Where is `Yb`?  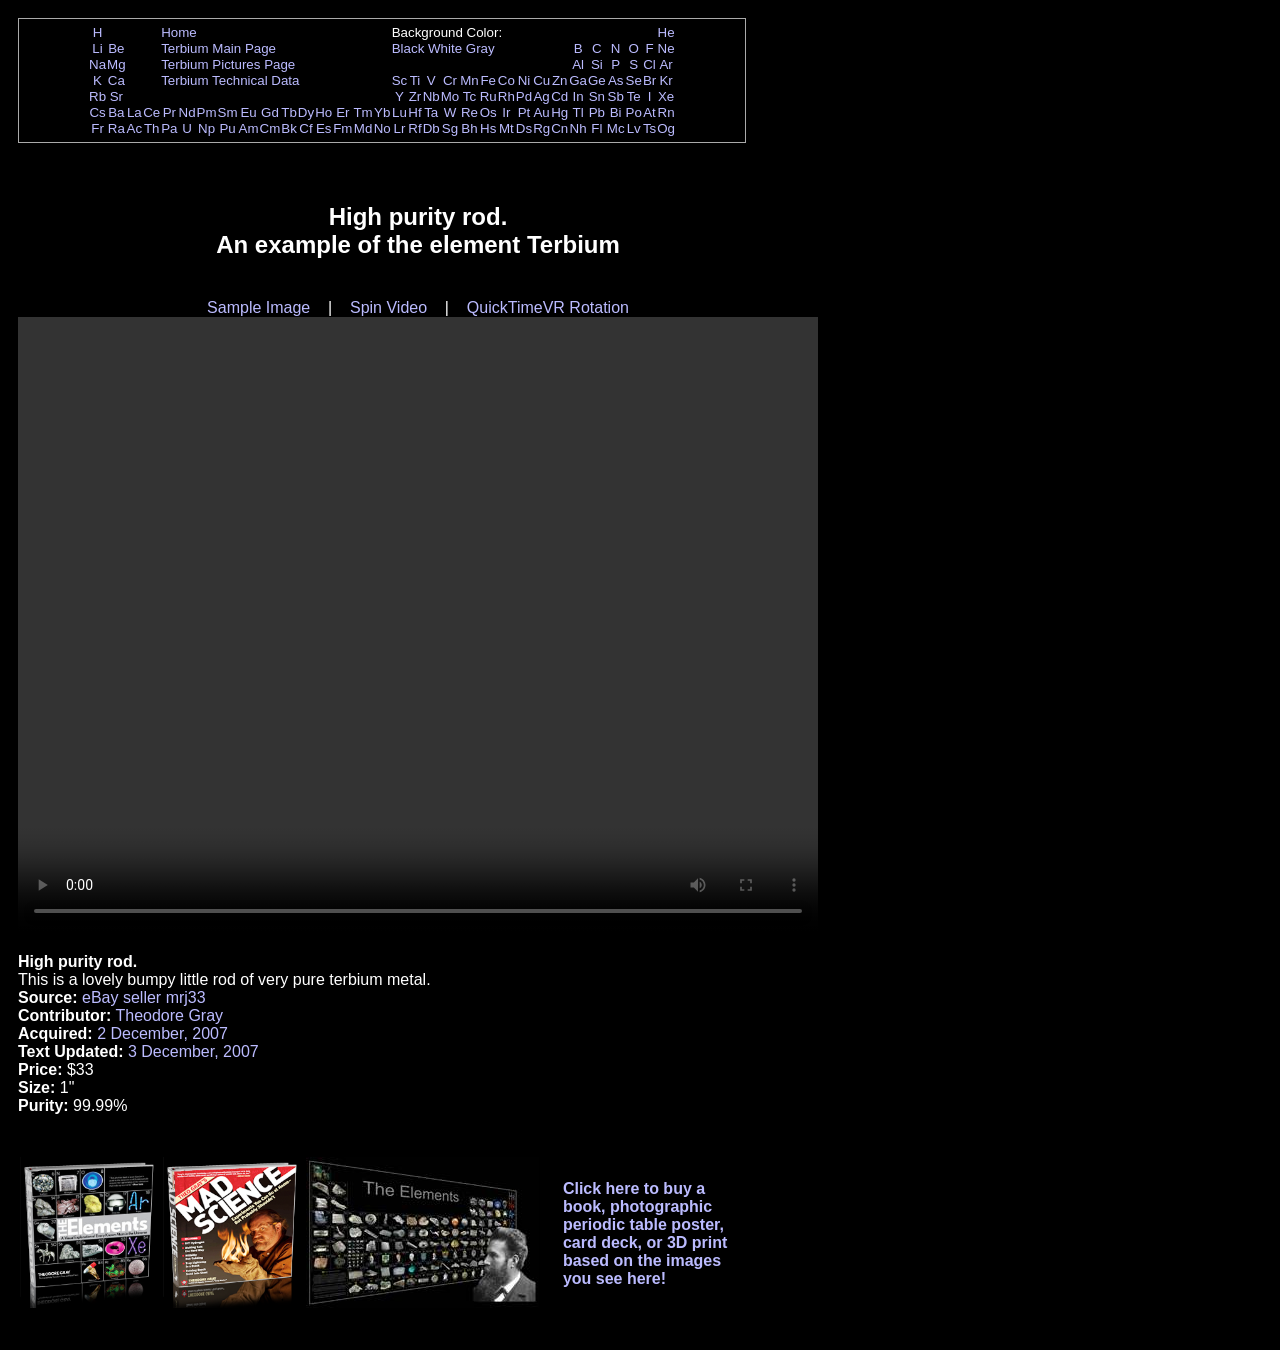 Yb is located at coordinates (382, 112).